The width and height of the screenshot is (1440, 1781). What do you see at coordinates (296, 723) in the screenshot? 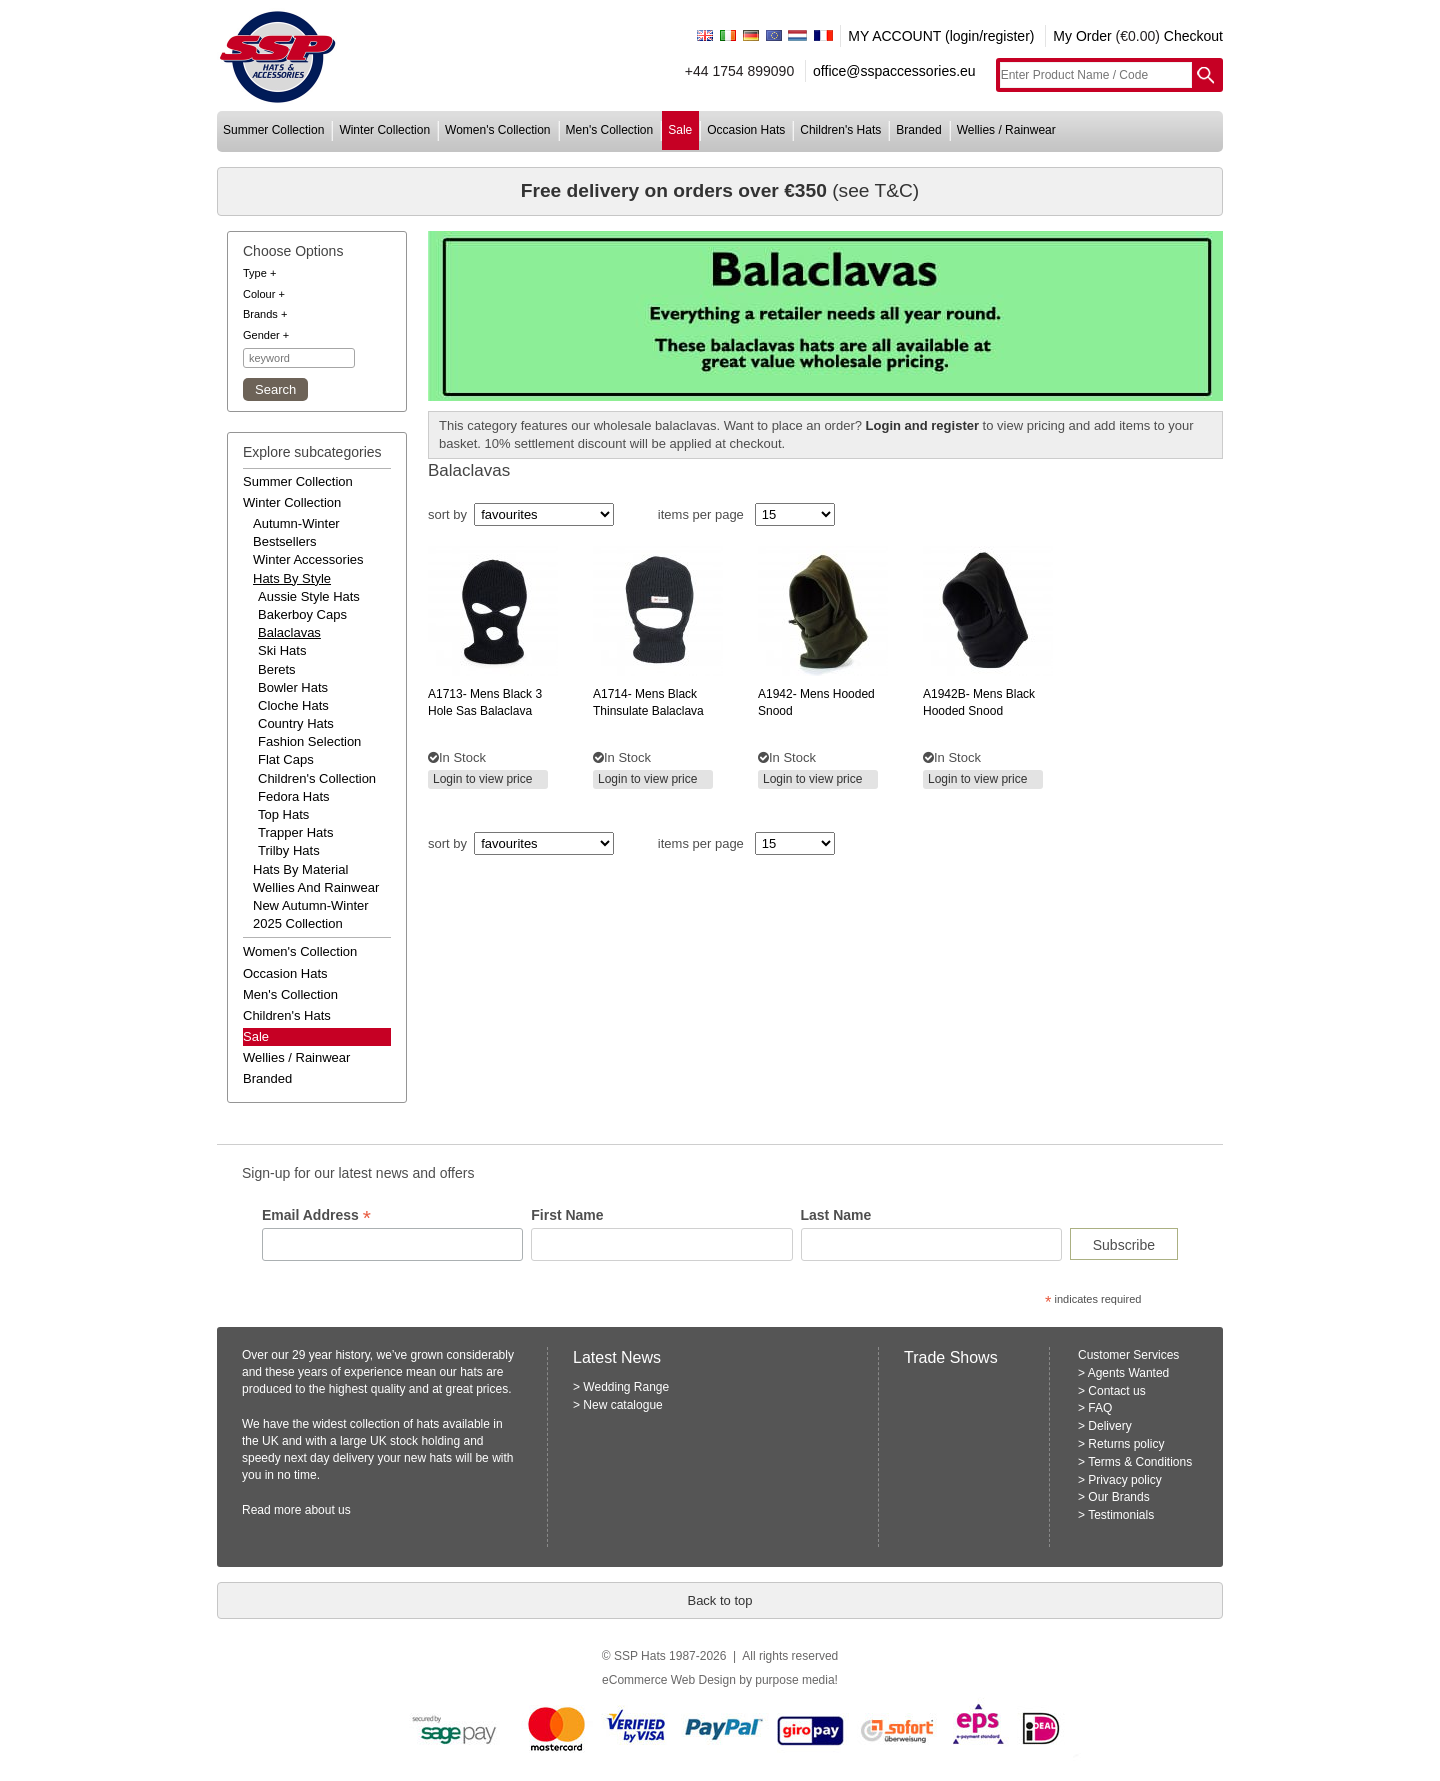
I see `Country Hats` at bounding box center [296, 723].